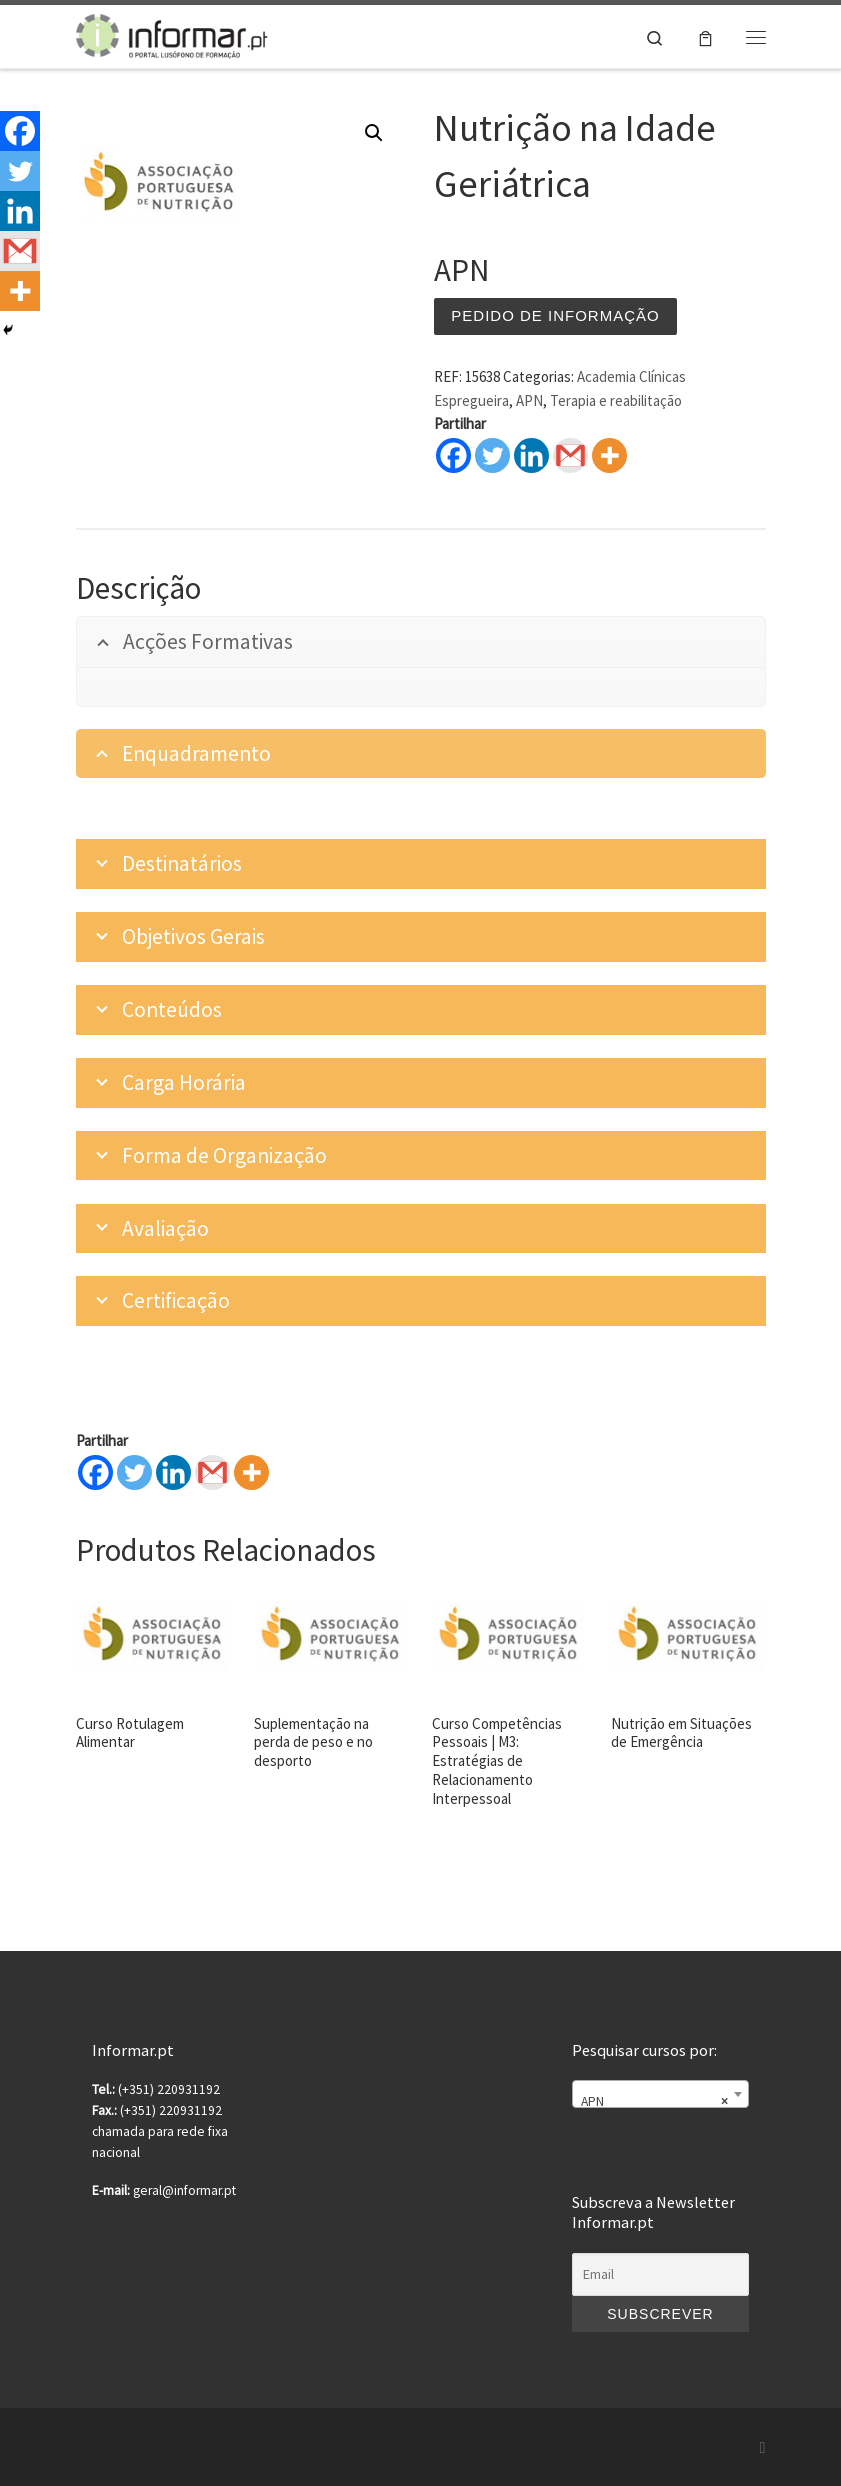 This screenshot has width=841, height=2486. Describe the element at coordinates (654, 2102) in the screenshot. I see `APN [textbox]` at that location.